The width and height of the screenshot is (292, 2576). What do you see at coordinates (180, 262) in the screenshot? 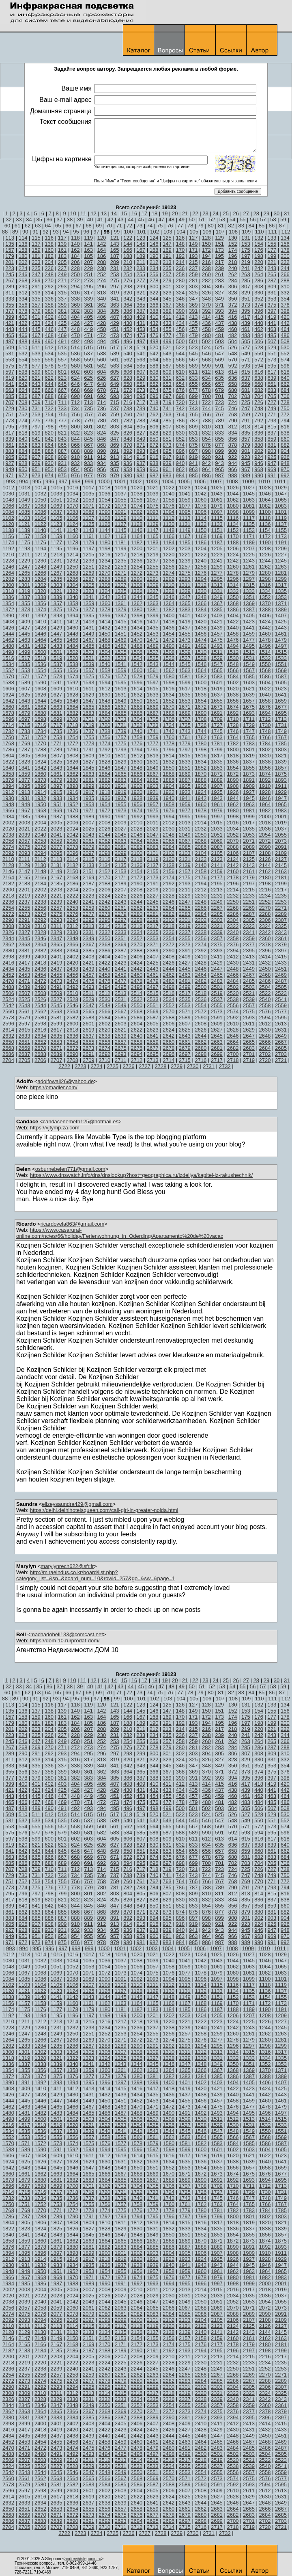
I see `214` at bounding box center [180, 262].